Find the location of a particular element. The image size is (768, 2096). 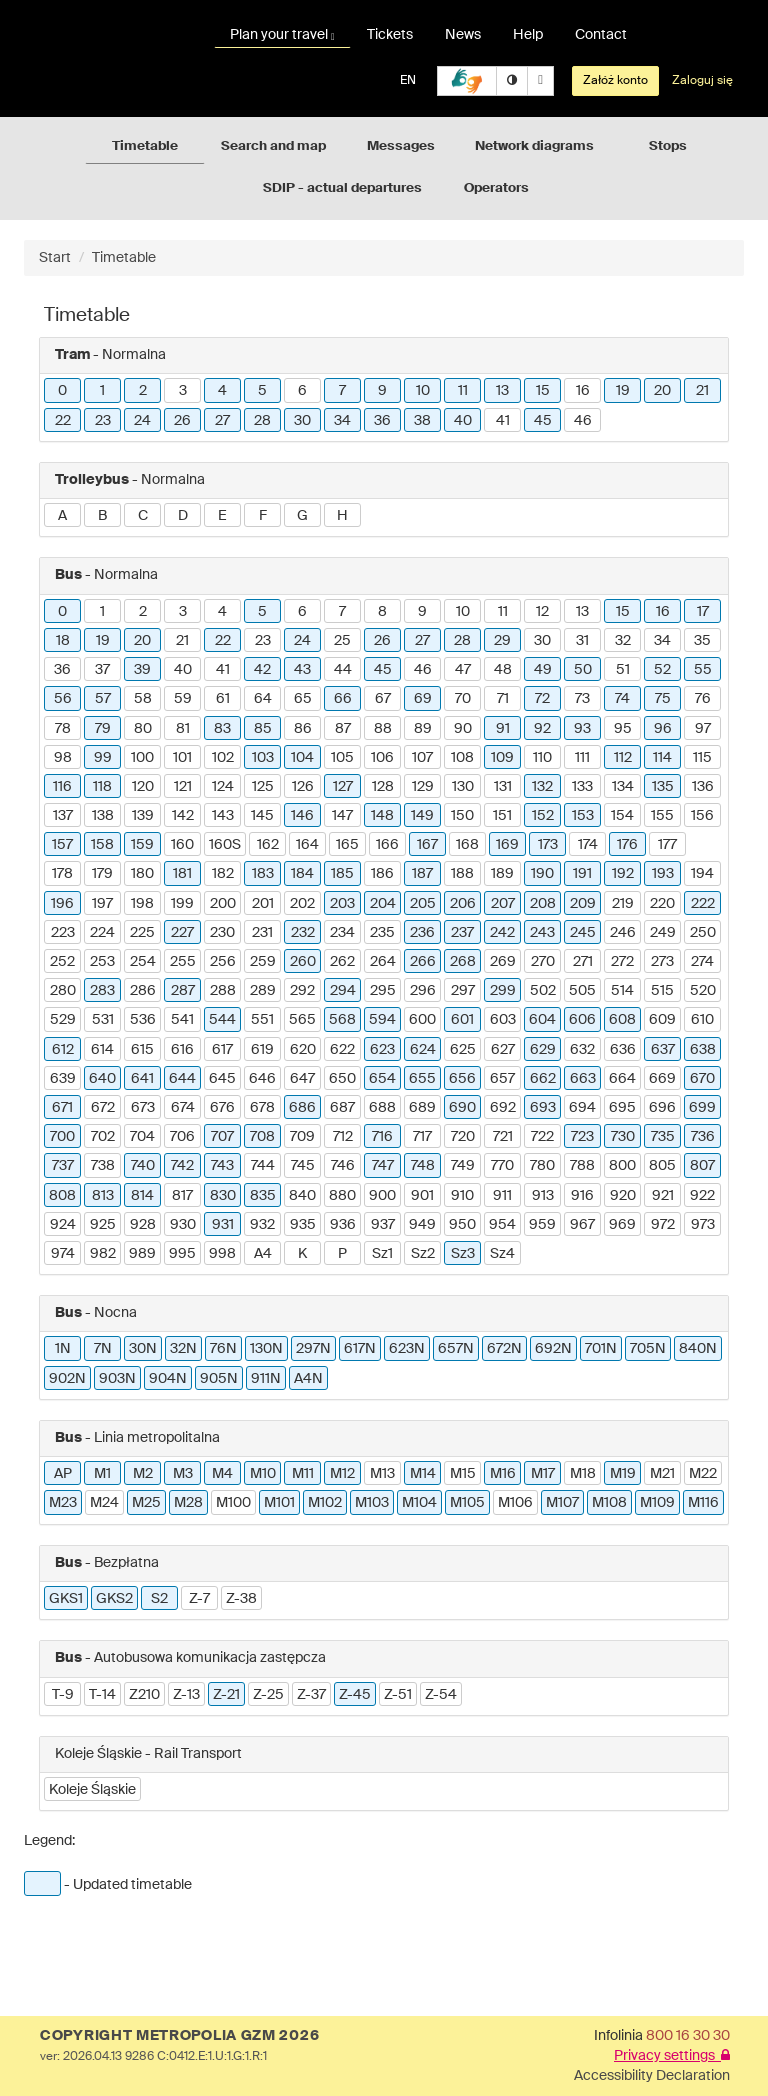

623N [button] is located at coordinates (407, 1349).